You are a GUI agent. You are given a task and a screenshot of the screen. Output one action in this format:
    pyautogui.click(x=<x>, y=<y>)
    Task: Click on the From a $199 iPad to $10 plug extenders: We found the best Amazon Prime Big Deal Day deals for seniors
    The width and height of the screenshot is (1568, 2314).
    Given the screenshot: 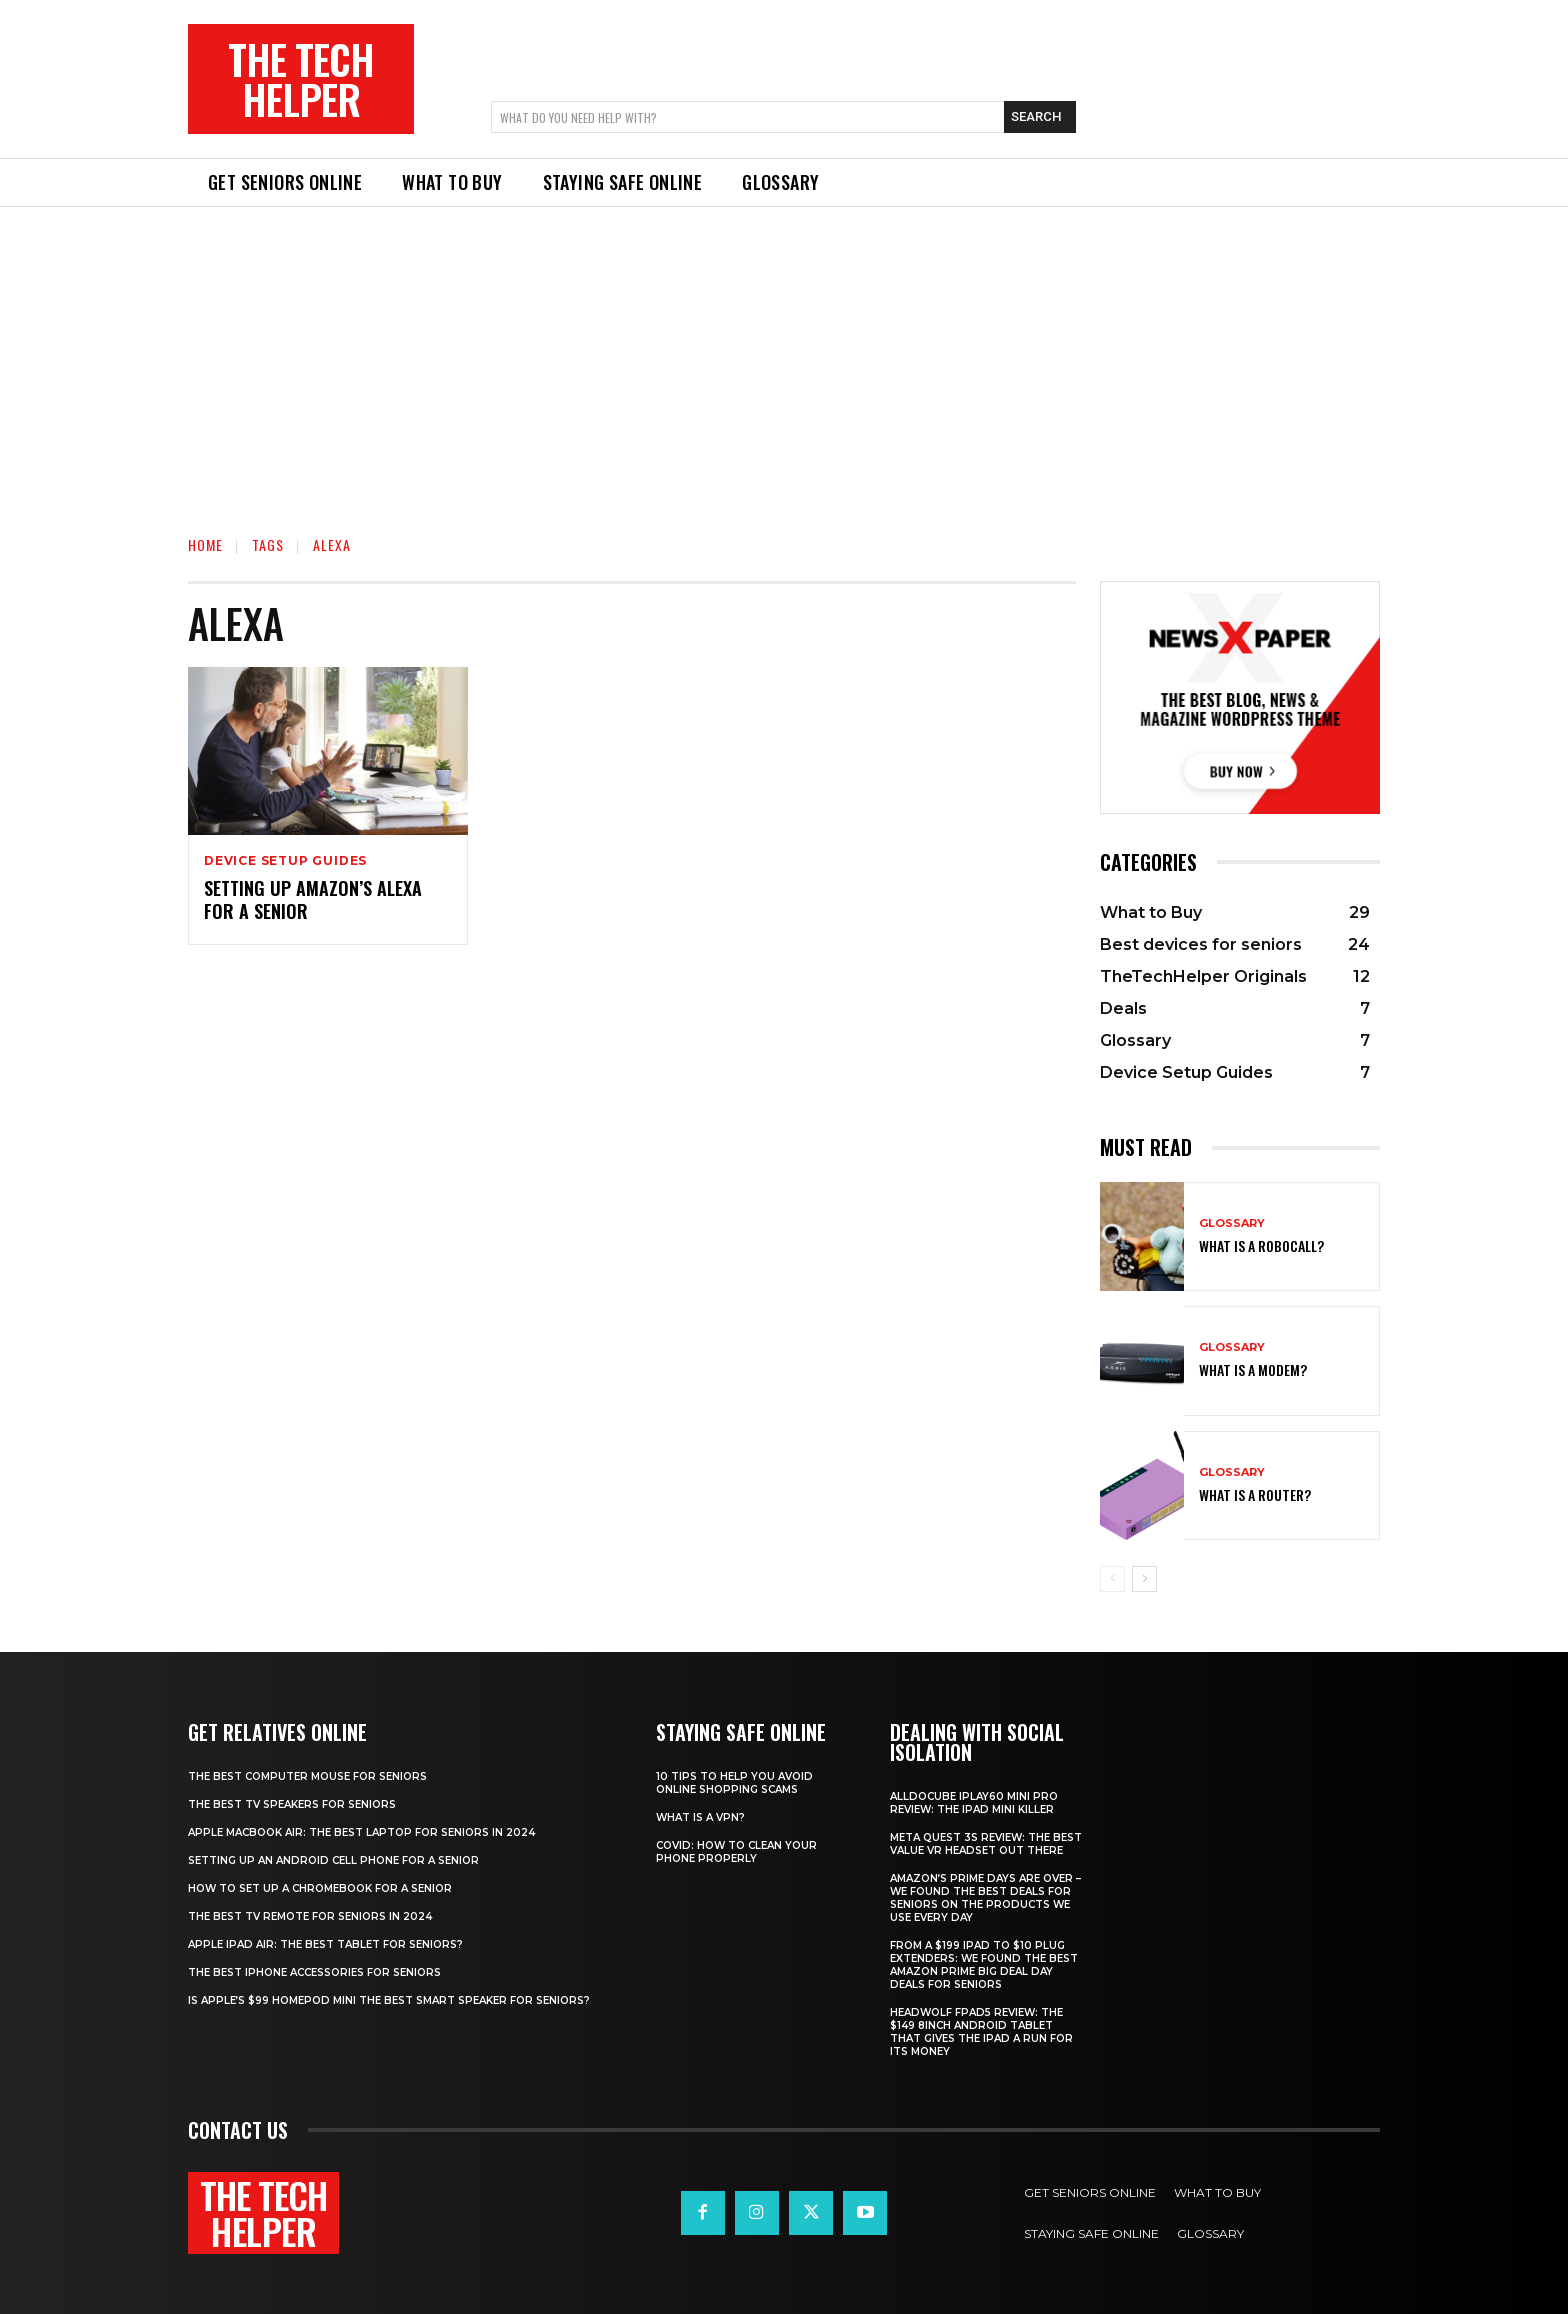 What is the action you would take?
    pyautogui.click(x=984, y=1965)
    